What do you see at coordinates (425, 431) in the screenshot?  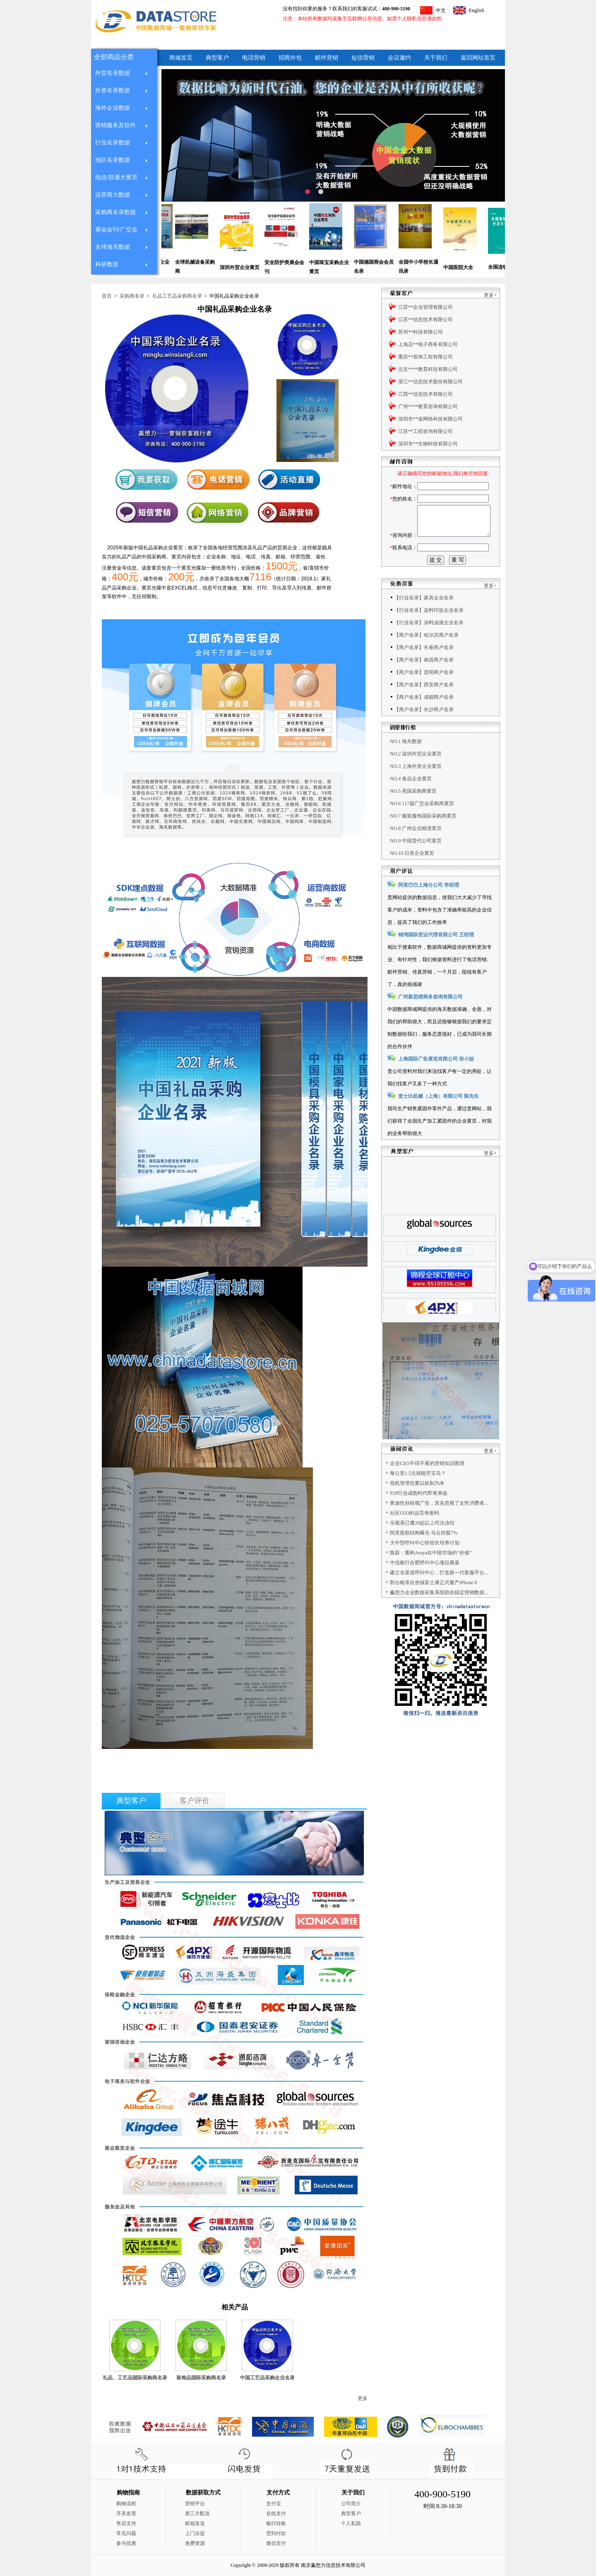 I see `江苏**工程咨询有限公司` at bounding box center [425, 431].